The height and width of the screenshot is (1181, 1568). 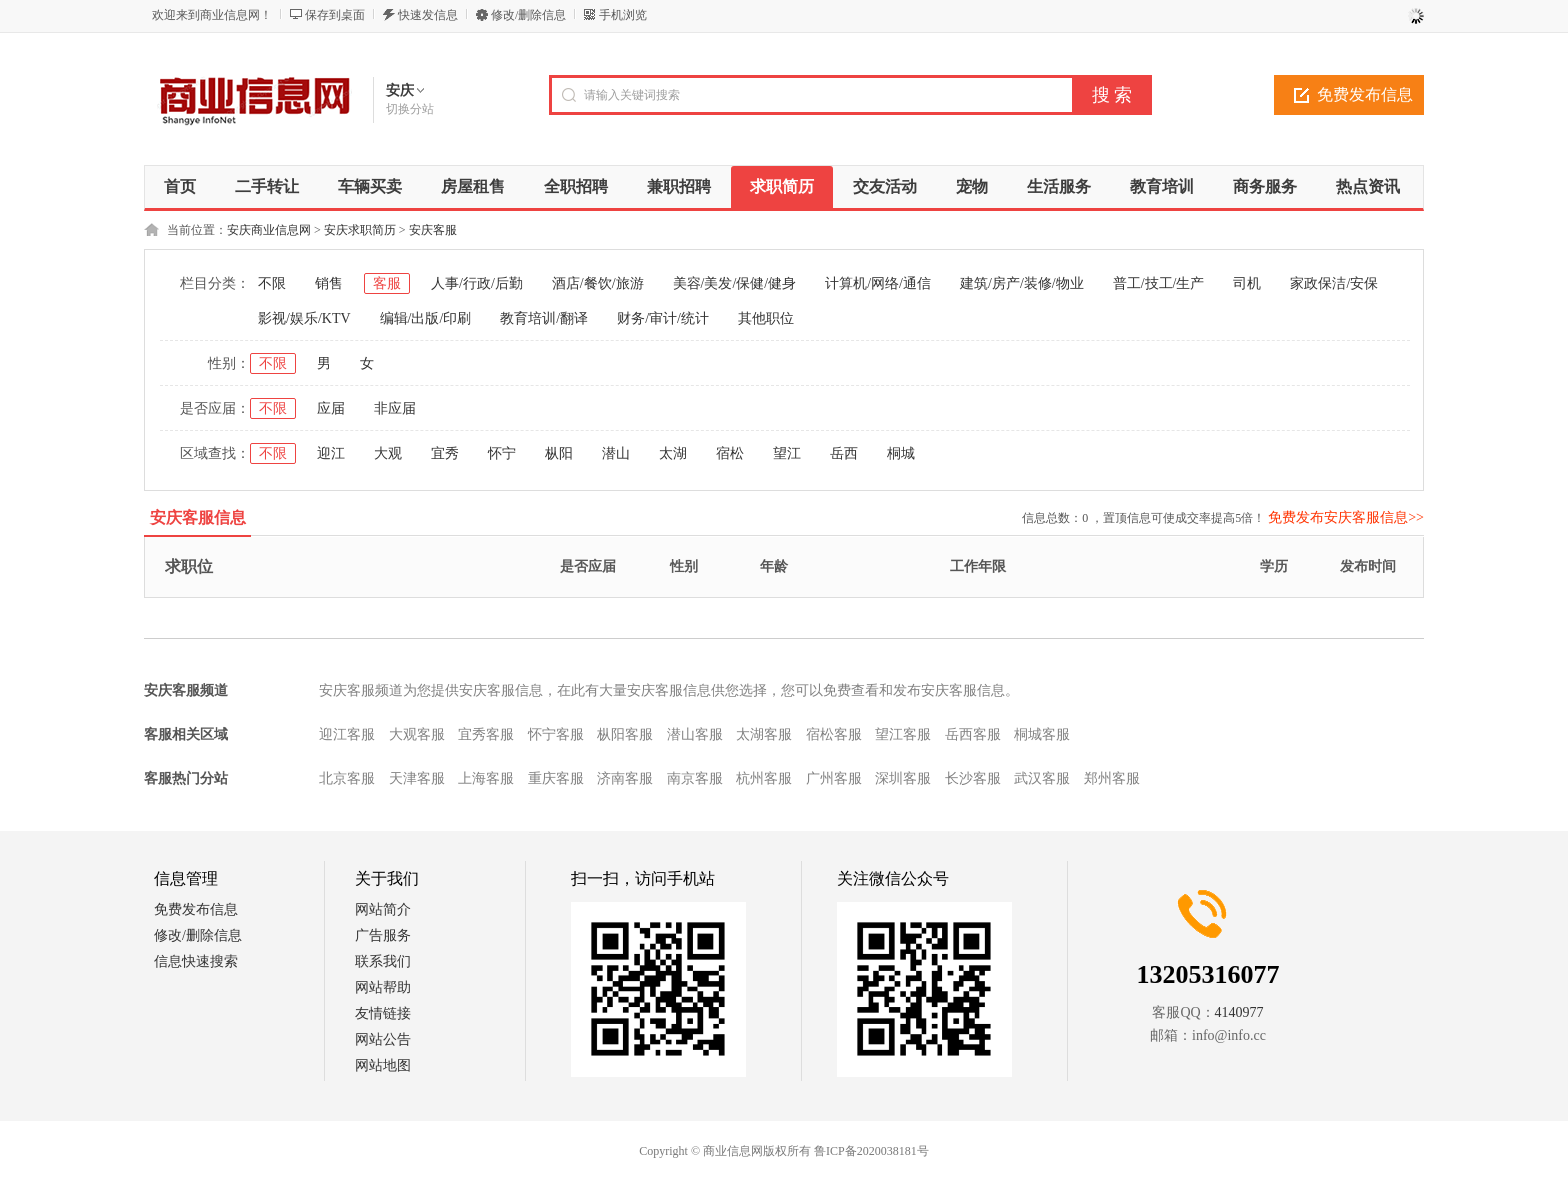 What do you see at coordinates (383, 1065) in the screenshot?
I see `网站地图` at bounding box center [383, 1065].